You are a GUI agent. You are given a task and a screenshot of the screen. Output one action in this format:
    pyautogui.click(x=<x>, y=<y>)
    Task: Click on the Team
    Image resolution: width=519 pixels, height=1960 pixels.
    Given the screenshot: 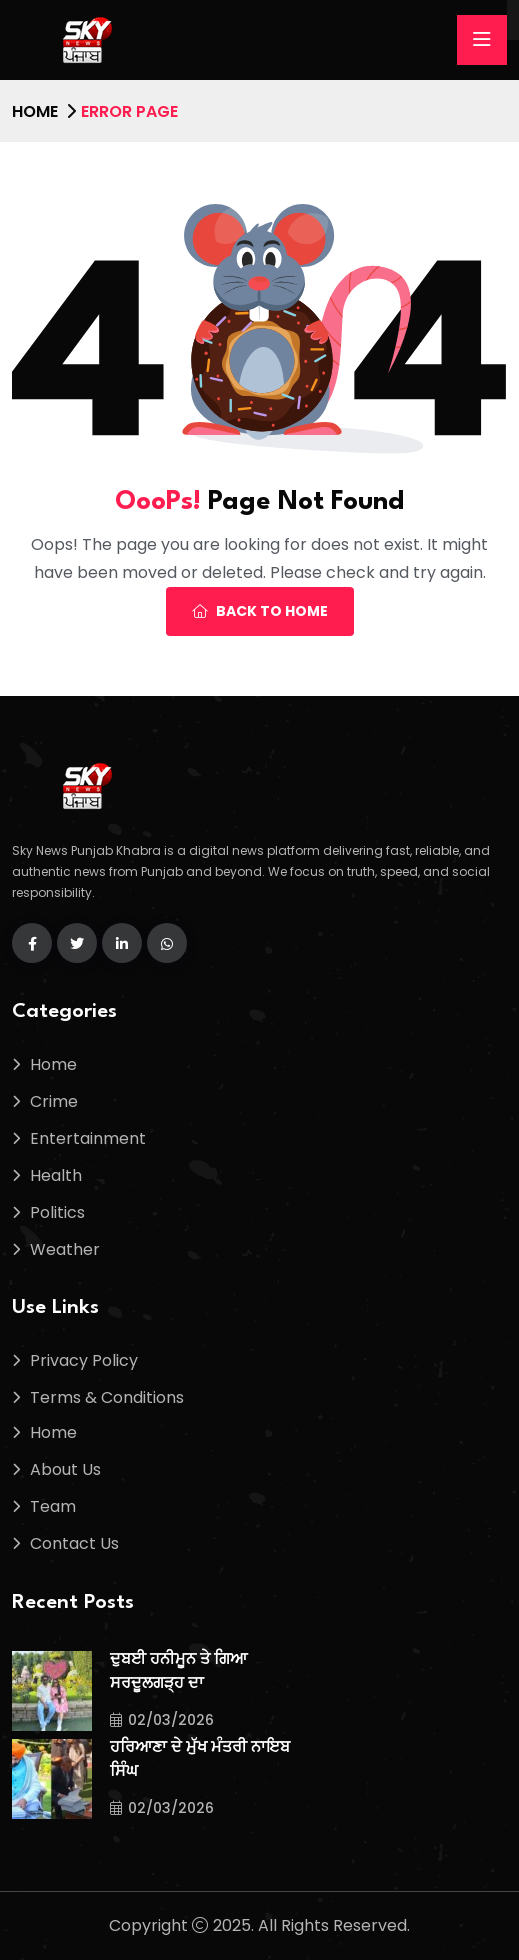 What is the action you would take?
    pyautogui.click(x=53, y=1506)
    